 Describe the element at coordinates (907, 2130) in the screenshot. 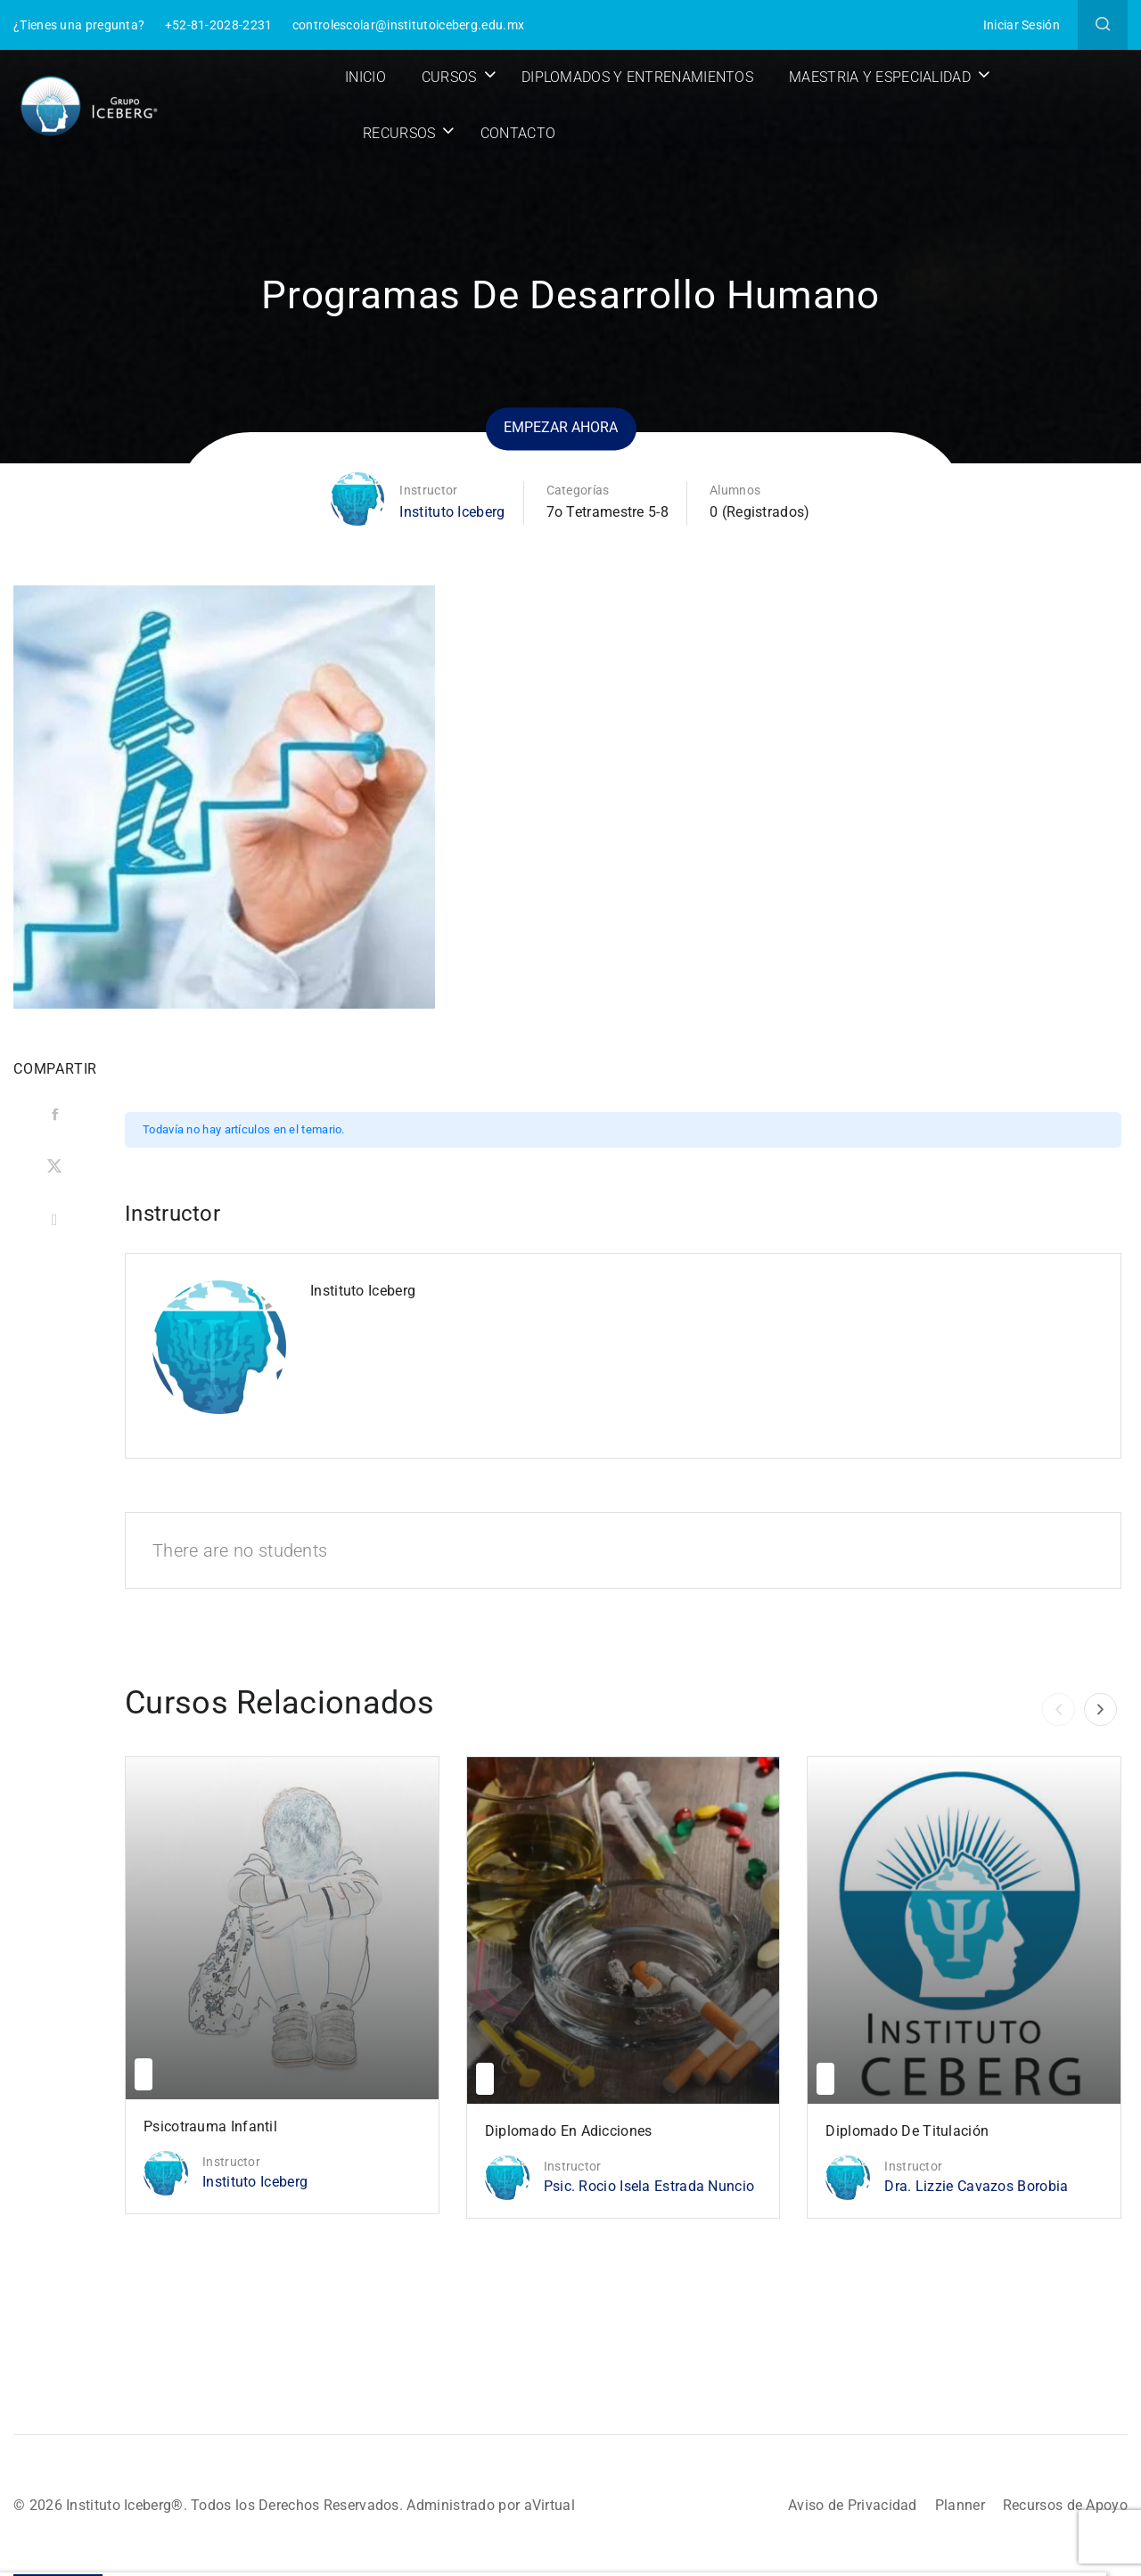

I see `Diplomado de Titulación` at that location.